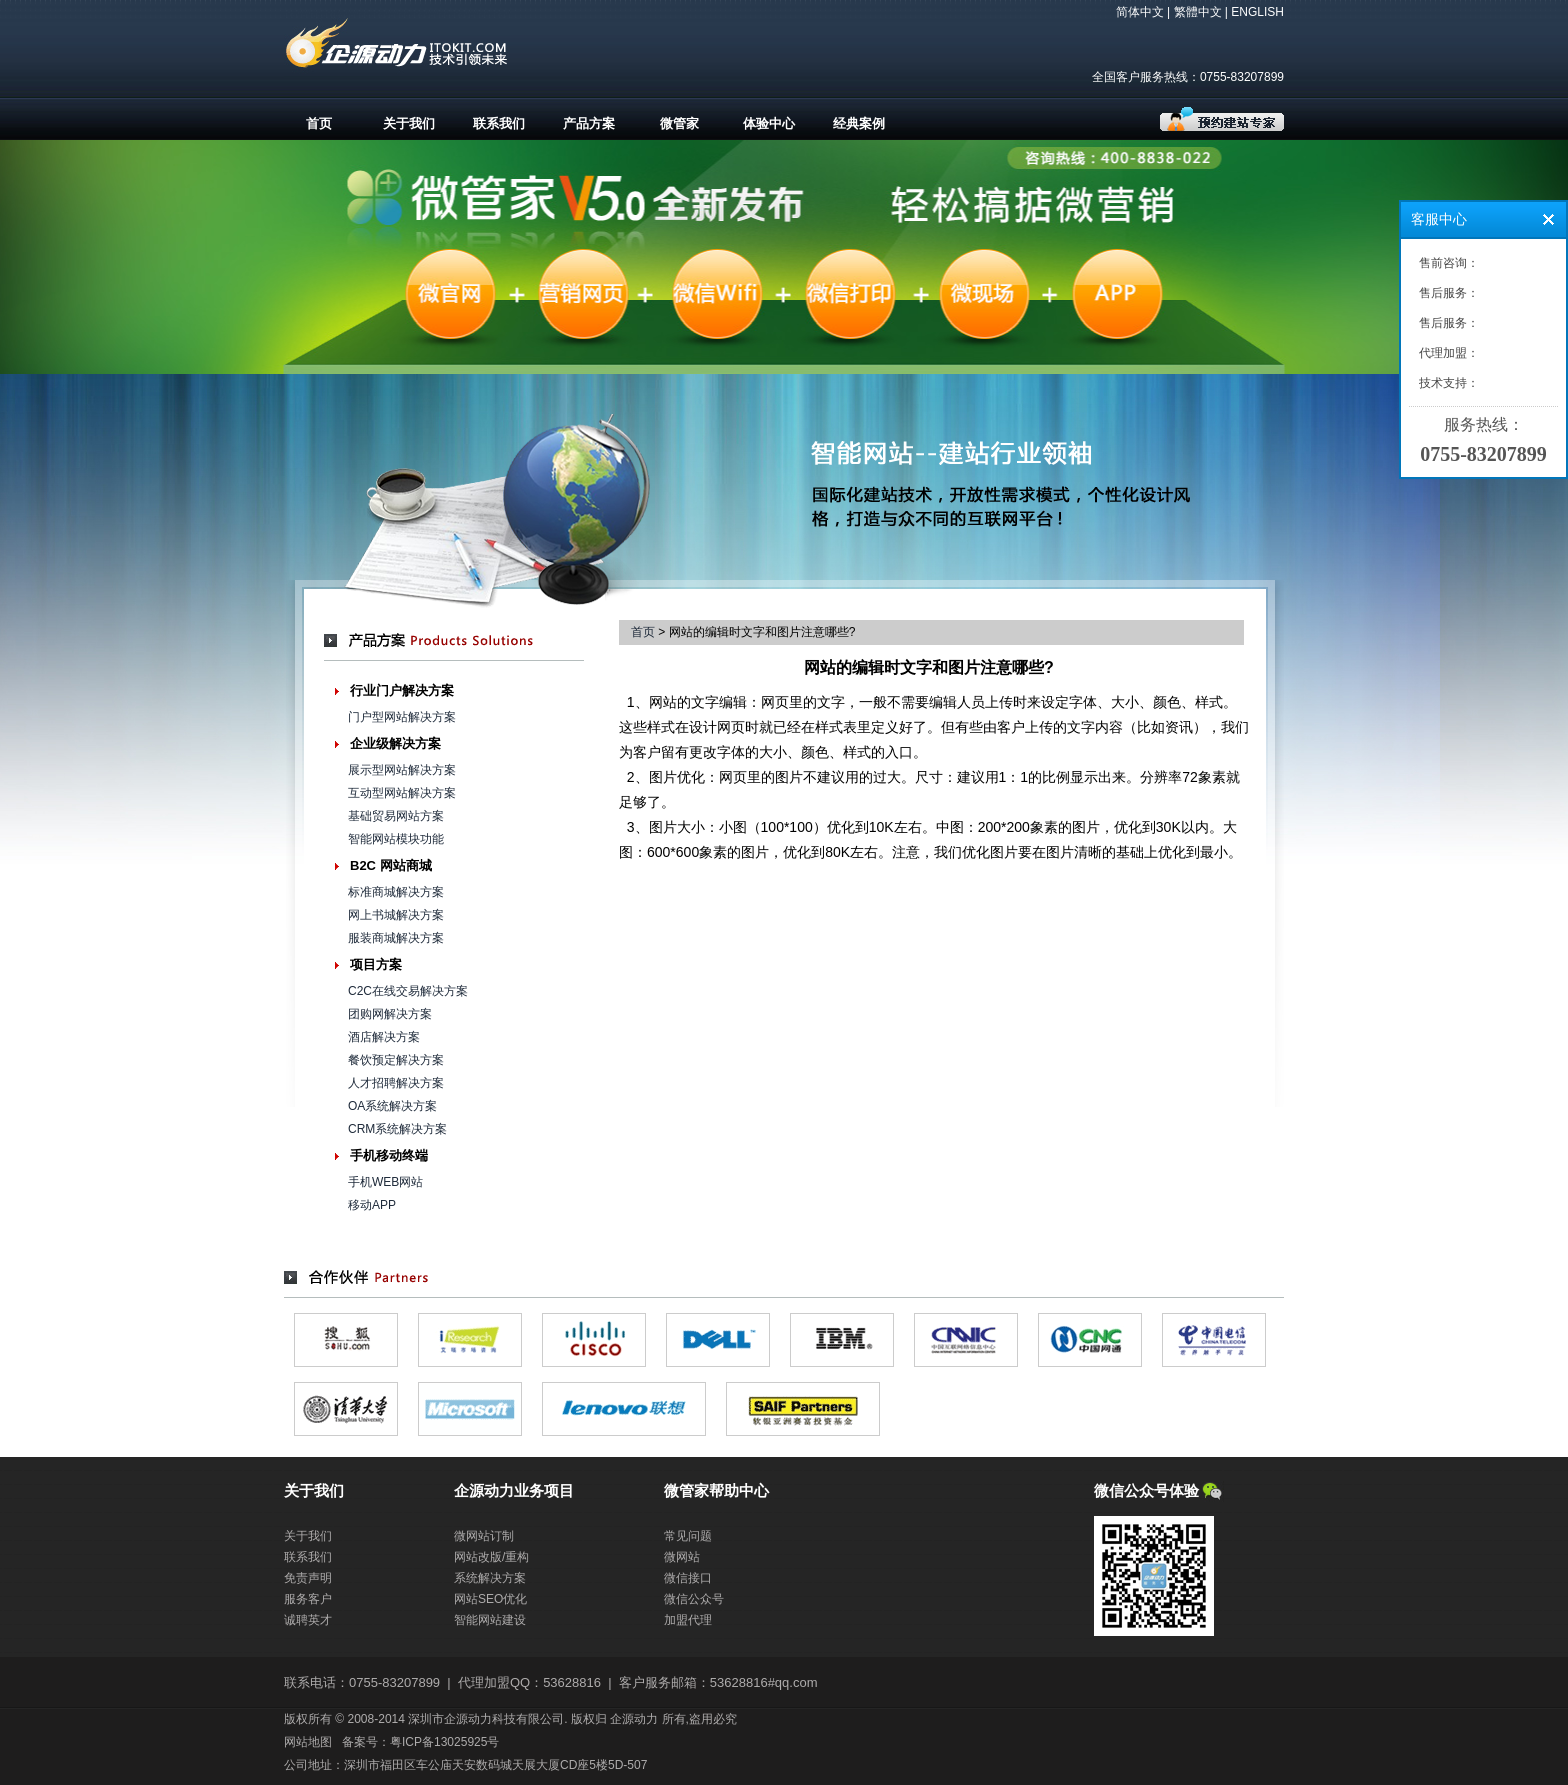  I want to click on 网站地图, so click(308, 1742).